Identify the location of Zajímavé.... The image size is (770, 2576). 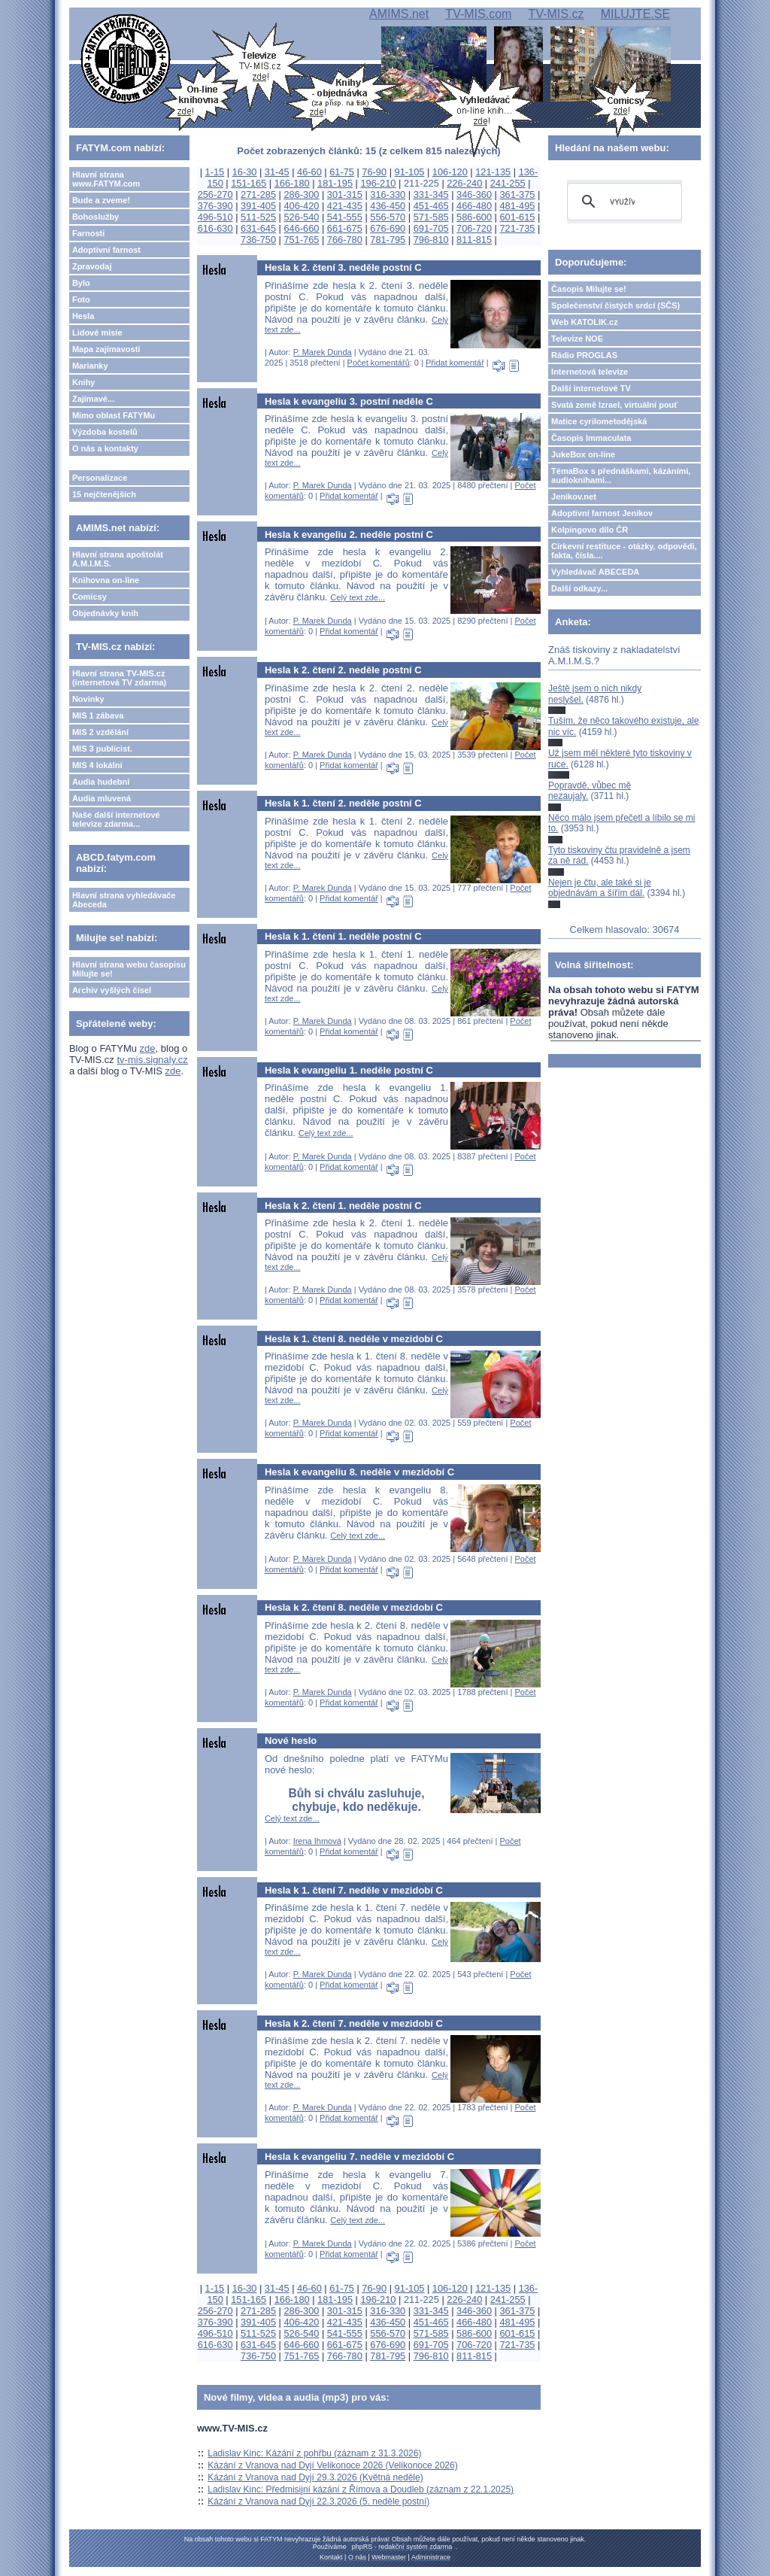
(93, 398).